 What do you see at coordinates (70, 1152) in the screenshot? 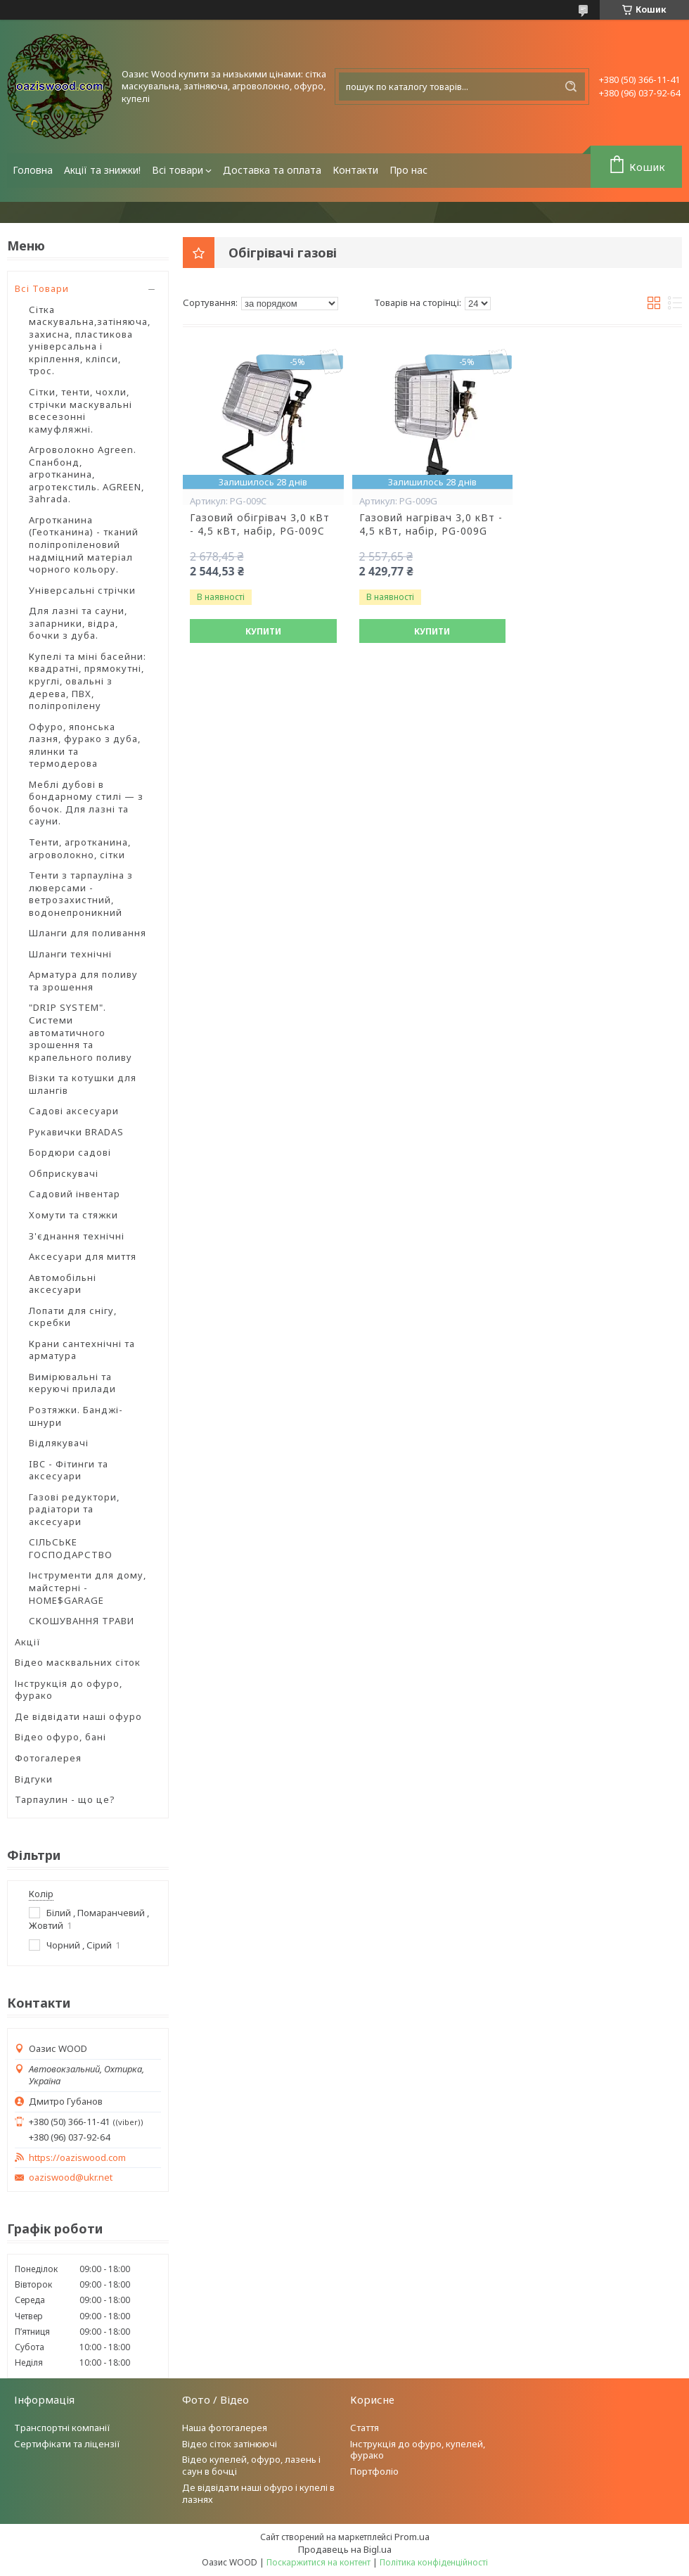
I see `Бордюри садові` at bounding box center [70, 1152].